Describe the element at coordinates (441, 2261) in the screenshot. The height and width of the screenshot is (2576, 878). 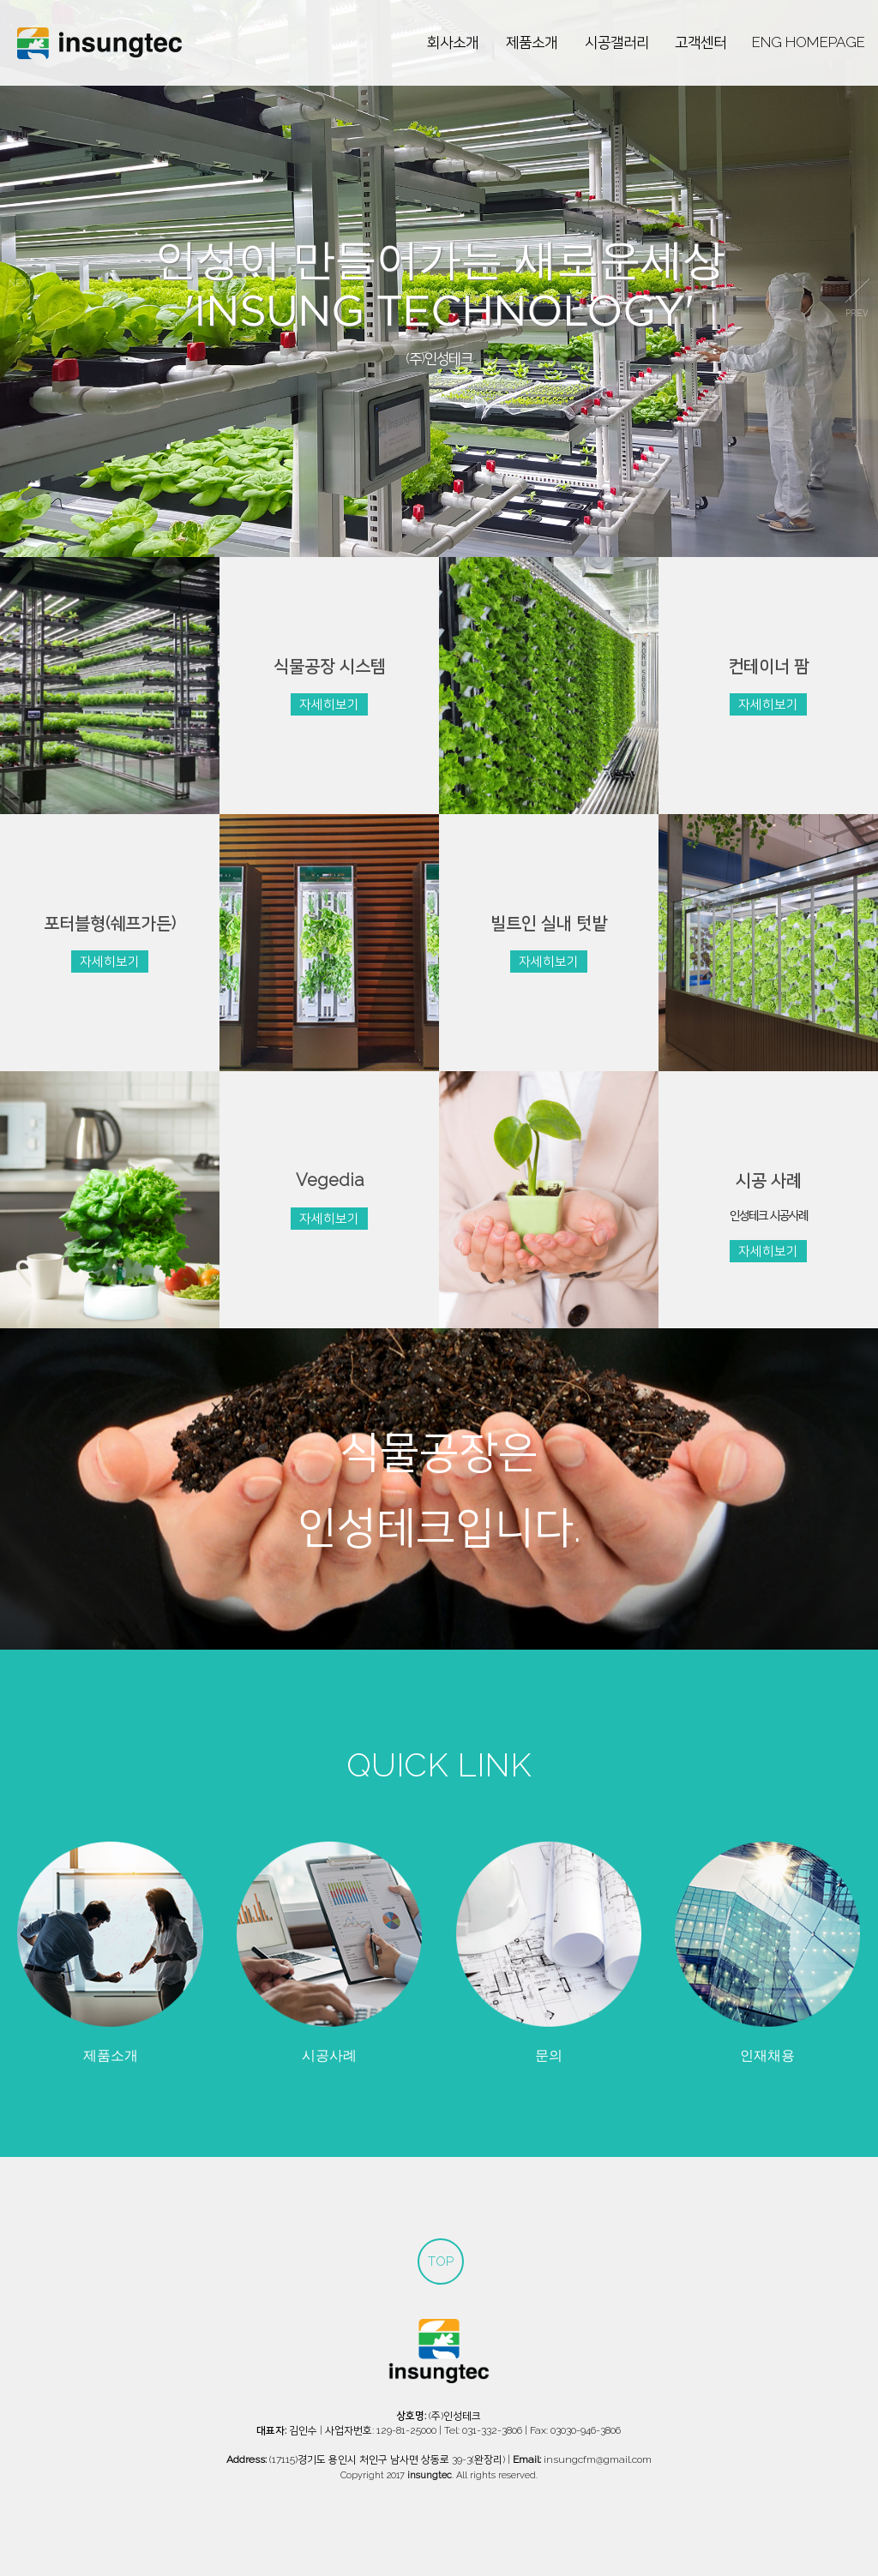
I see `TOP` at that location.